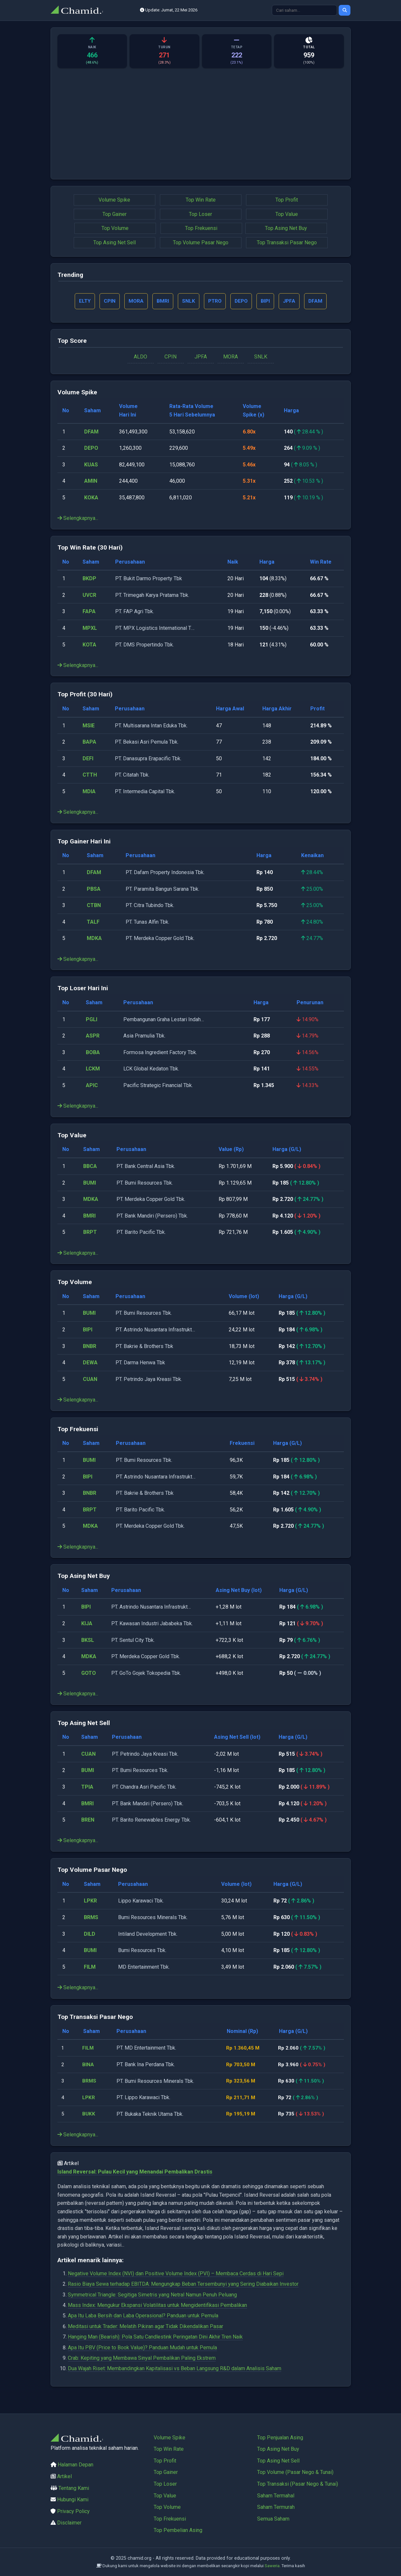  Describe the element at coordinates (276, 2507) in the screenshot. I see `Saham Termurah` at that location.